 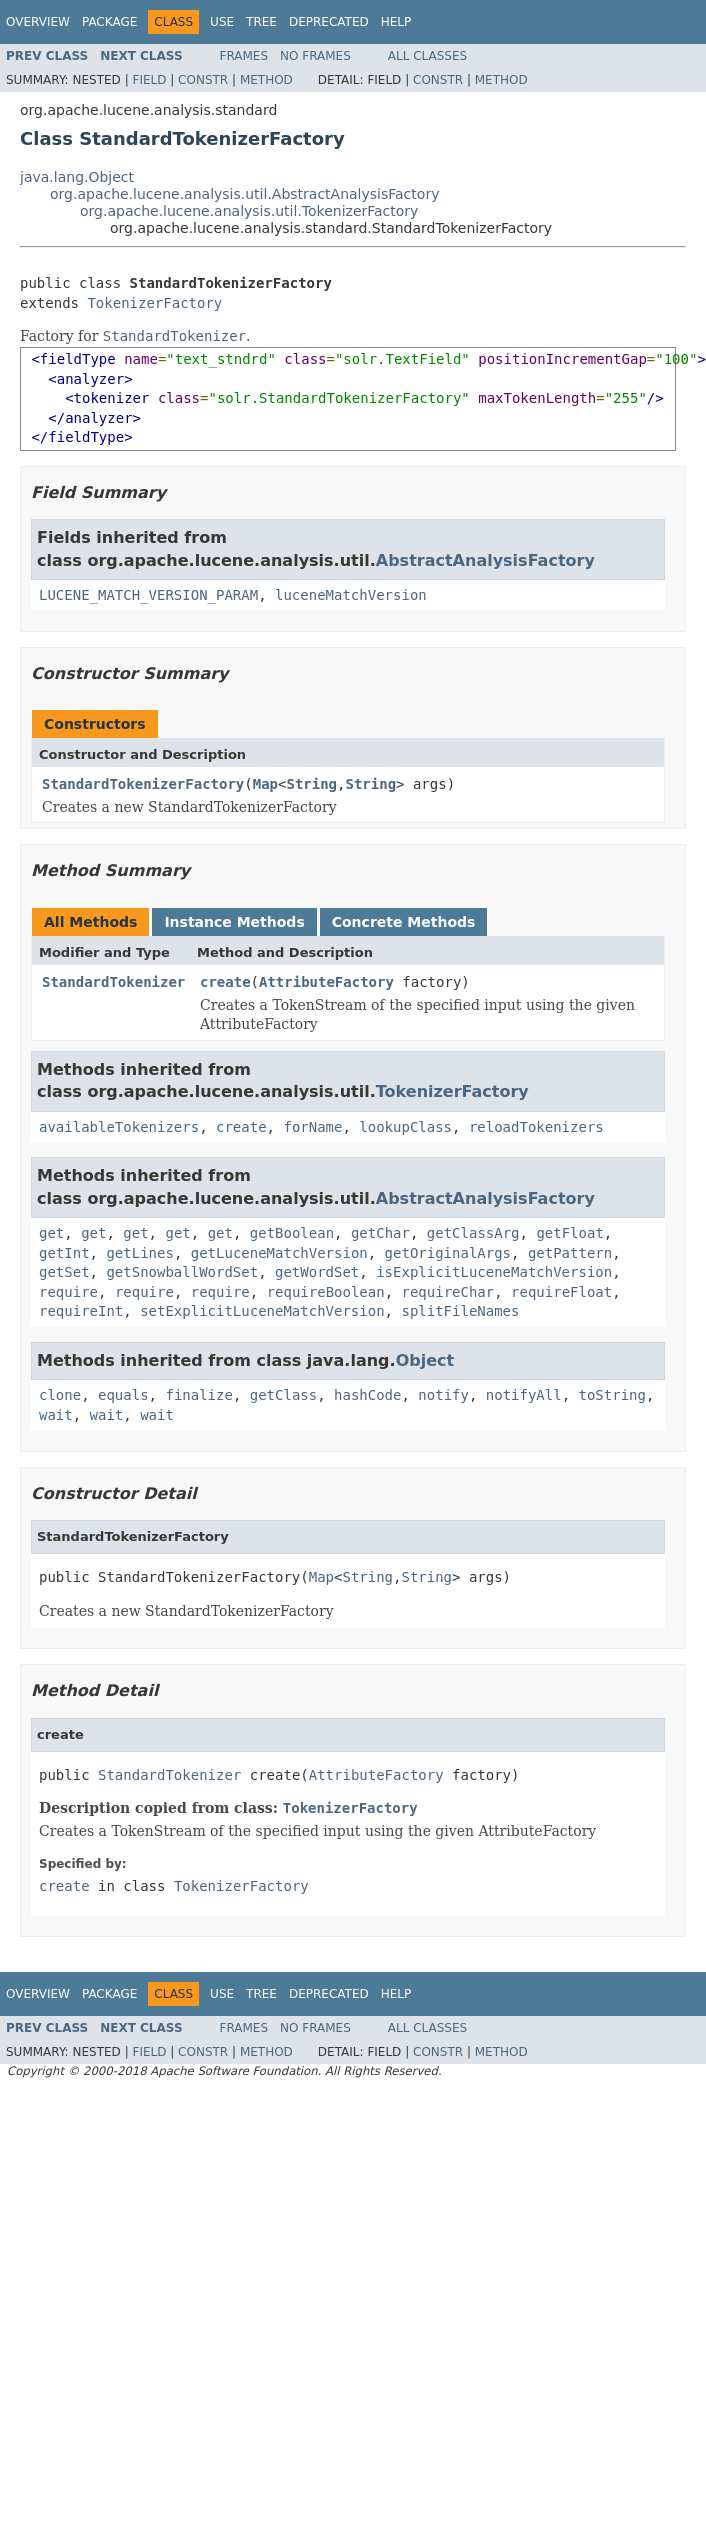 I want to click on getOriginalArgs, so click(x=448, y=1253).